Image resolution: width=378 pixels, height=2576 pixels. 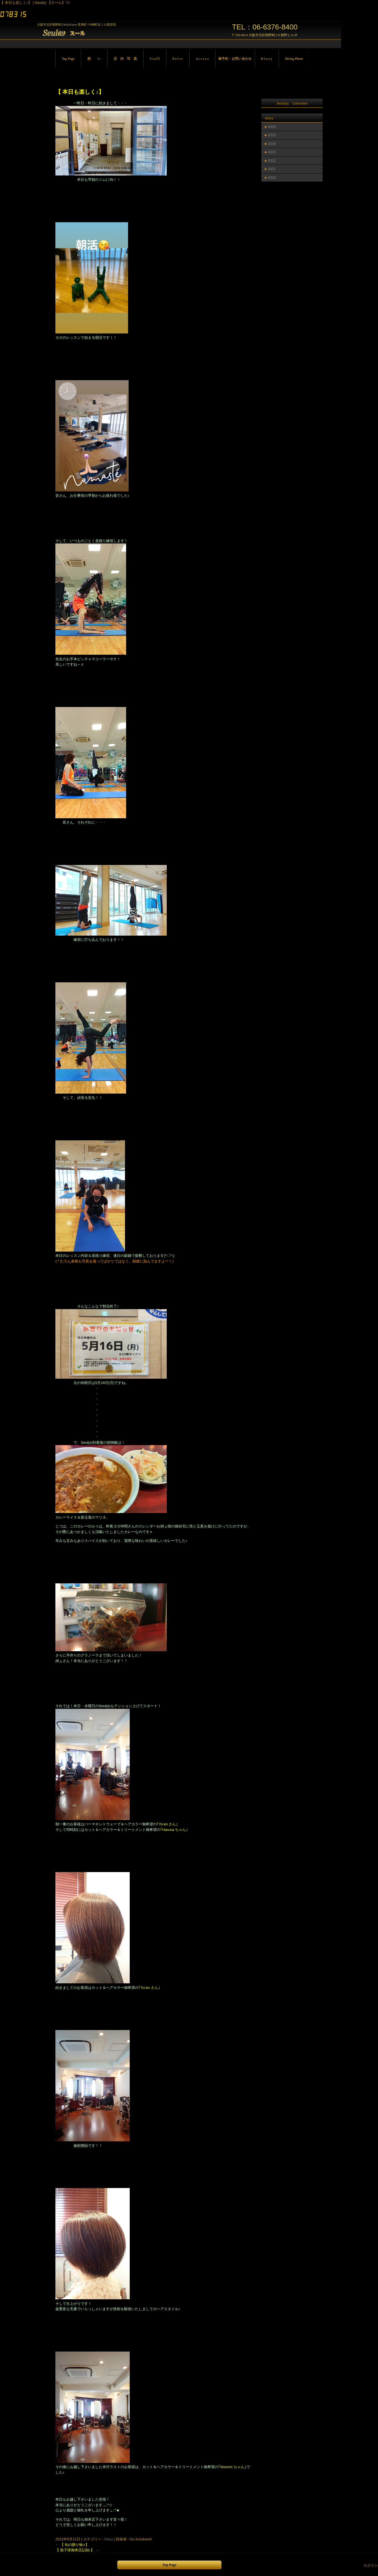 I want to click on ログイン, so click(x=371, y=2565).